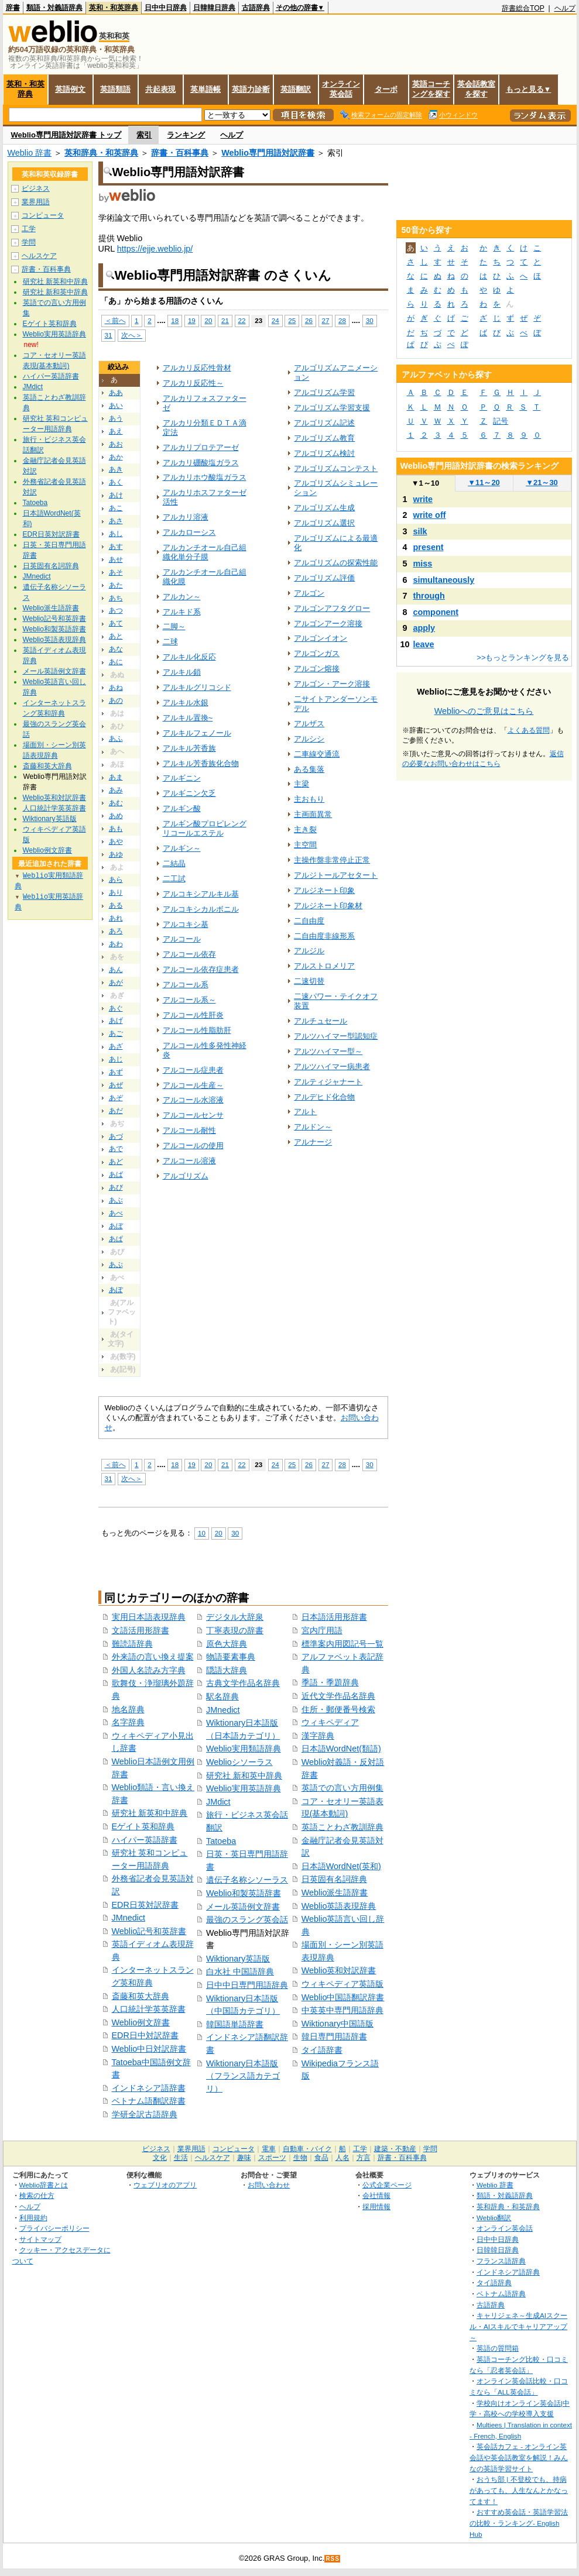 The image size is (579, 2576). What do you see at coordinates (243, 1893) in the screenshot?
I see `Weblio和製英語辞書` at bounding box center [243, 1893].